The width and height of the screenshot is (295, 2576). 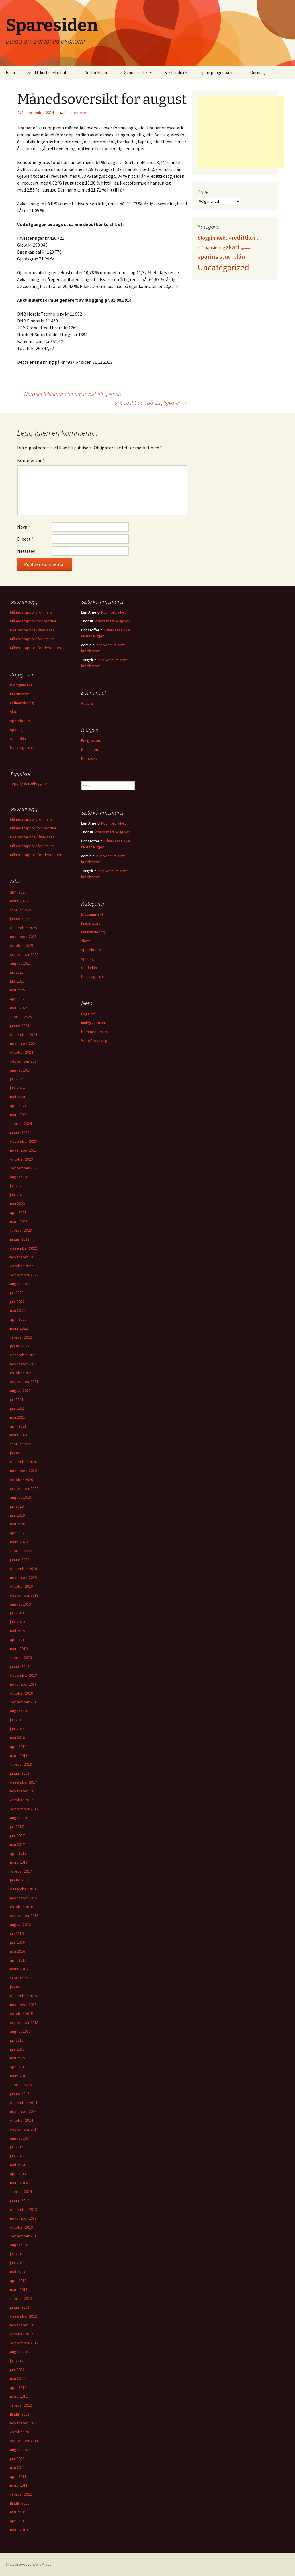 What do you see at coordinates (24, 2342) in the screenshot?
I see `september 2012` at bounding box center [24, 2342].